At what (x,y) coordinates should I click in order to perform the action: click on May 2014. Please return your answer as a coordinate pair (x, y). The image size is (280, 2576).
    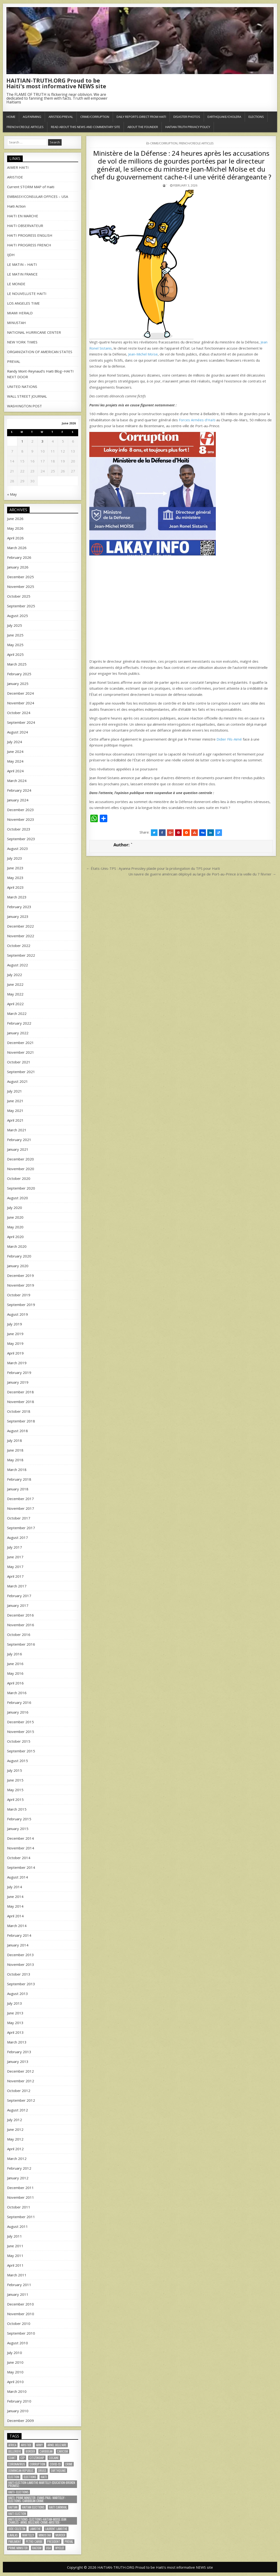
    Looking at the image, I should click on (15, 1906).